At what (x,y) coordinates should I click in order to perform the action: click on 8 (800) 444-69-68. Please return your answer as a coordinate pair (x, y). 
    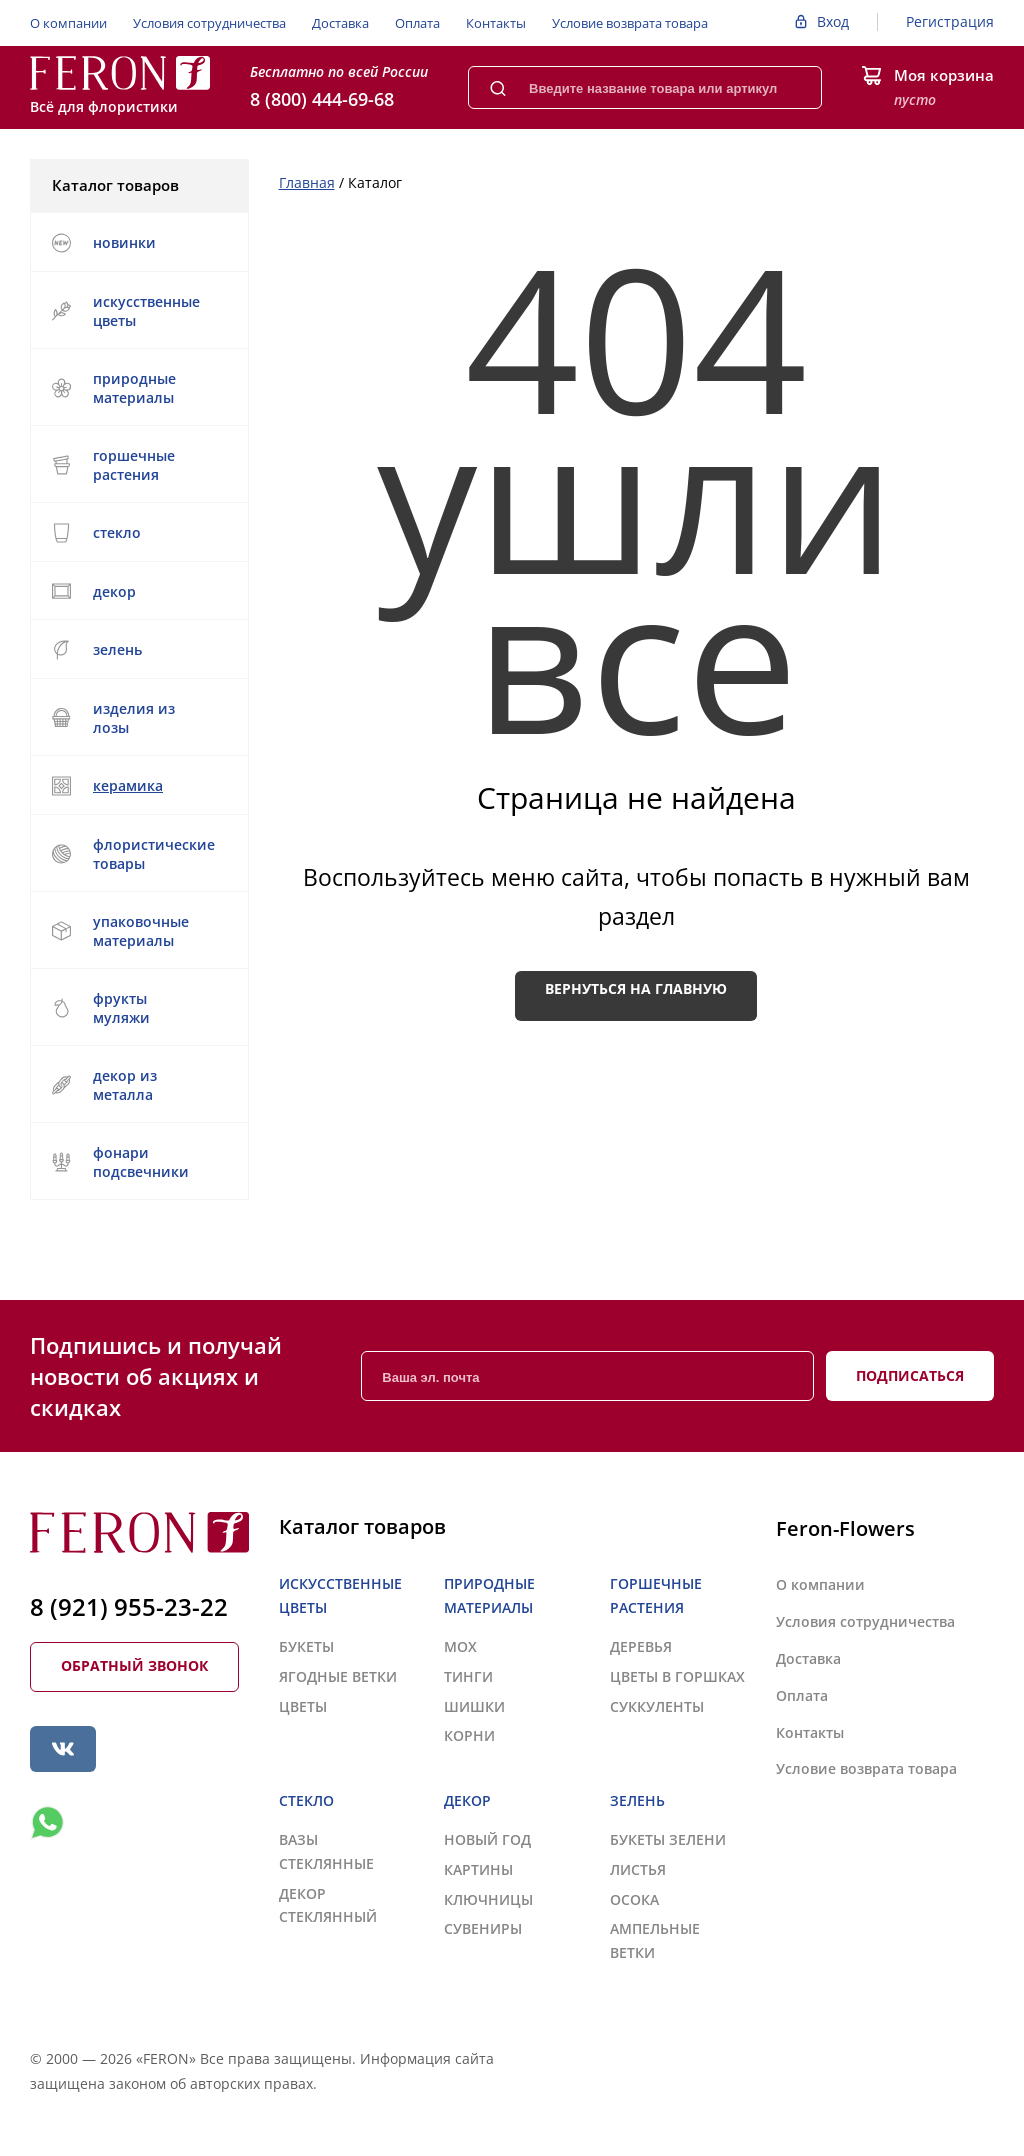
    Looking at the image, I should click on (322, 99).